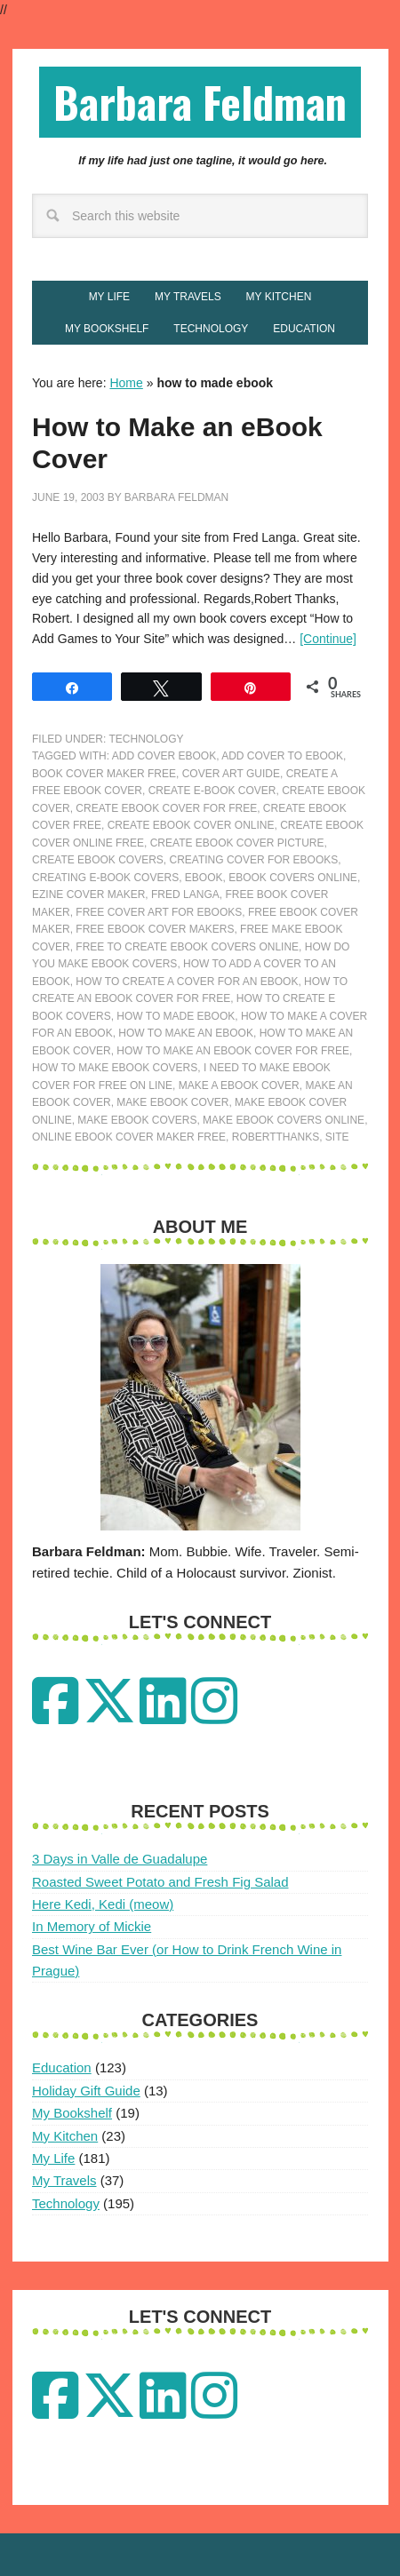  What do you see at coordinates (187, 947) in the screenshot?
I see `free to create ebook covers online` at bounding box center [187, 947].